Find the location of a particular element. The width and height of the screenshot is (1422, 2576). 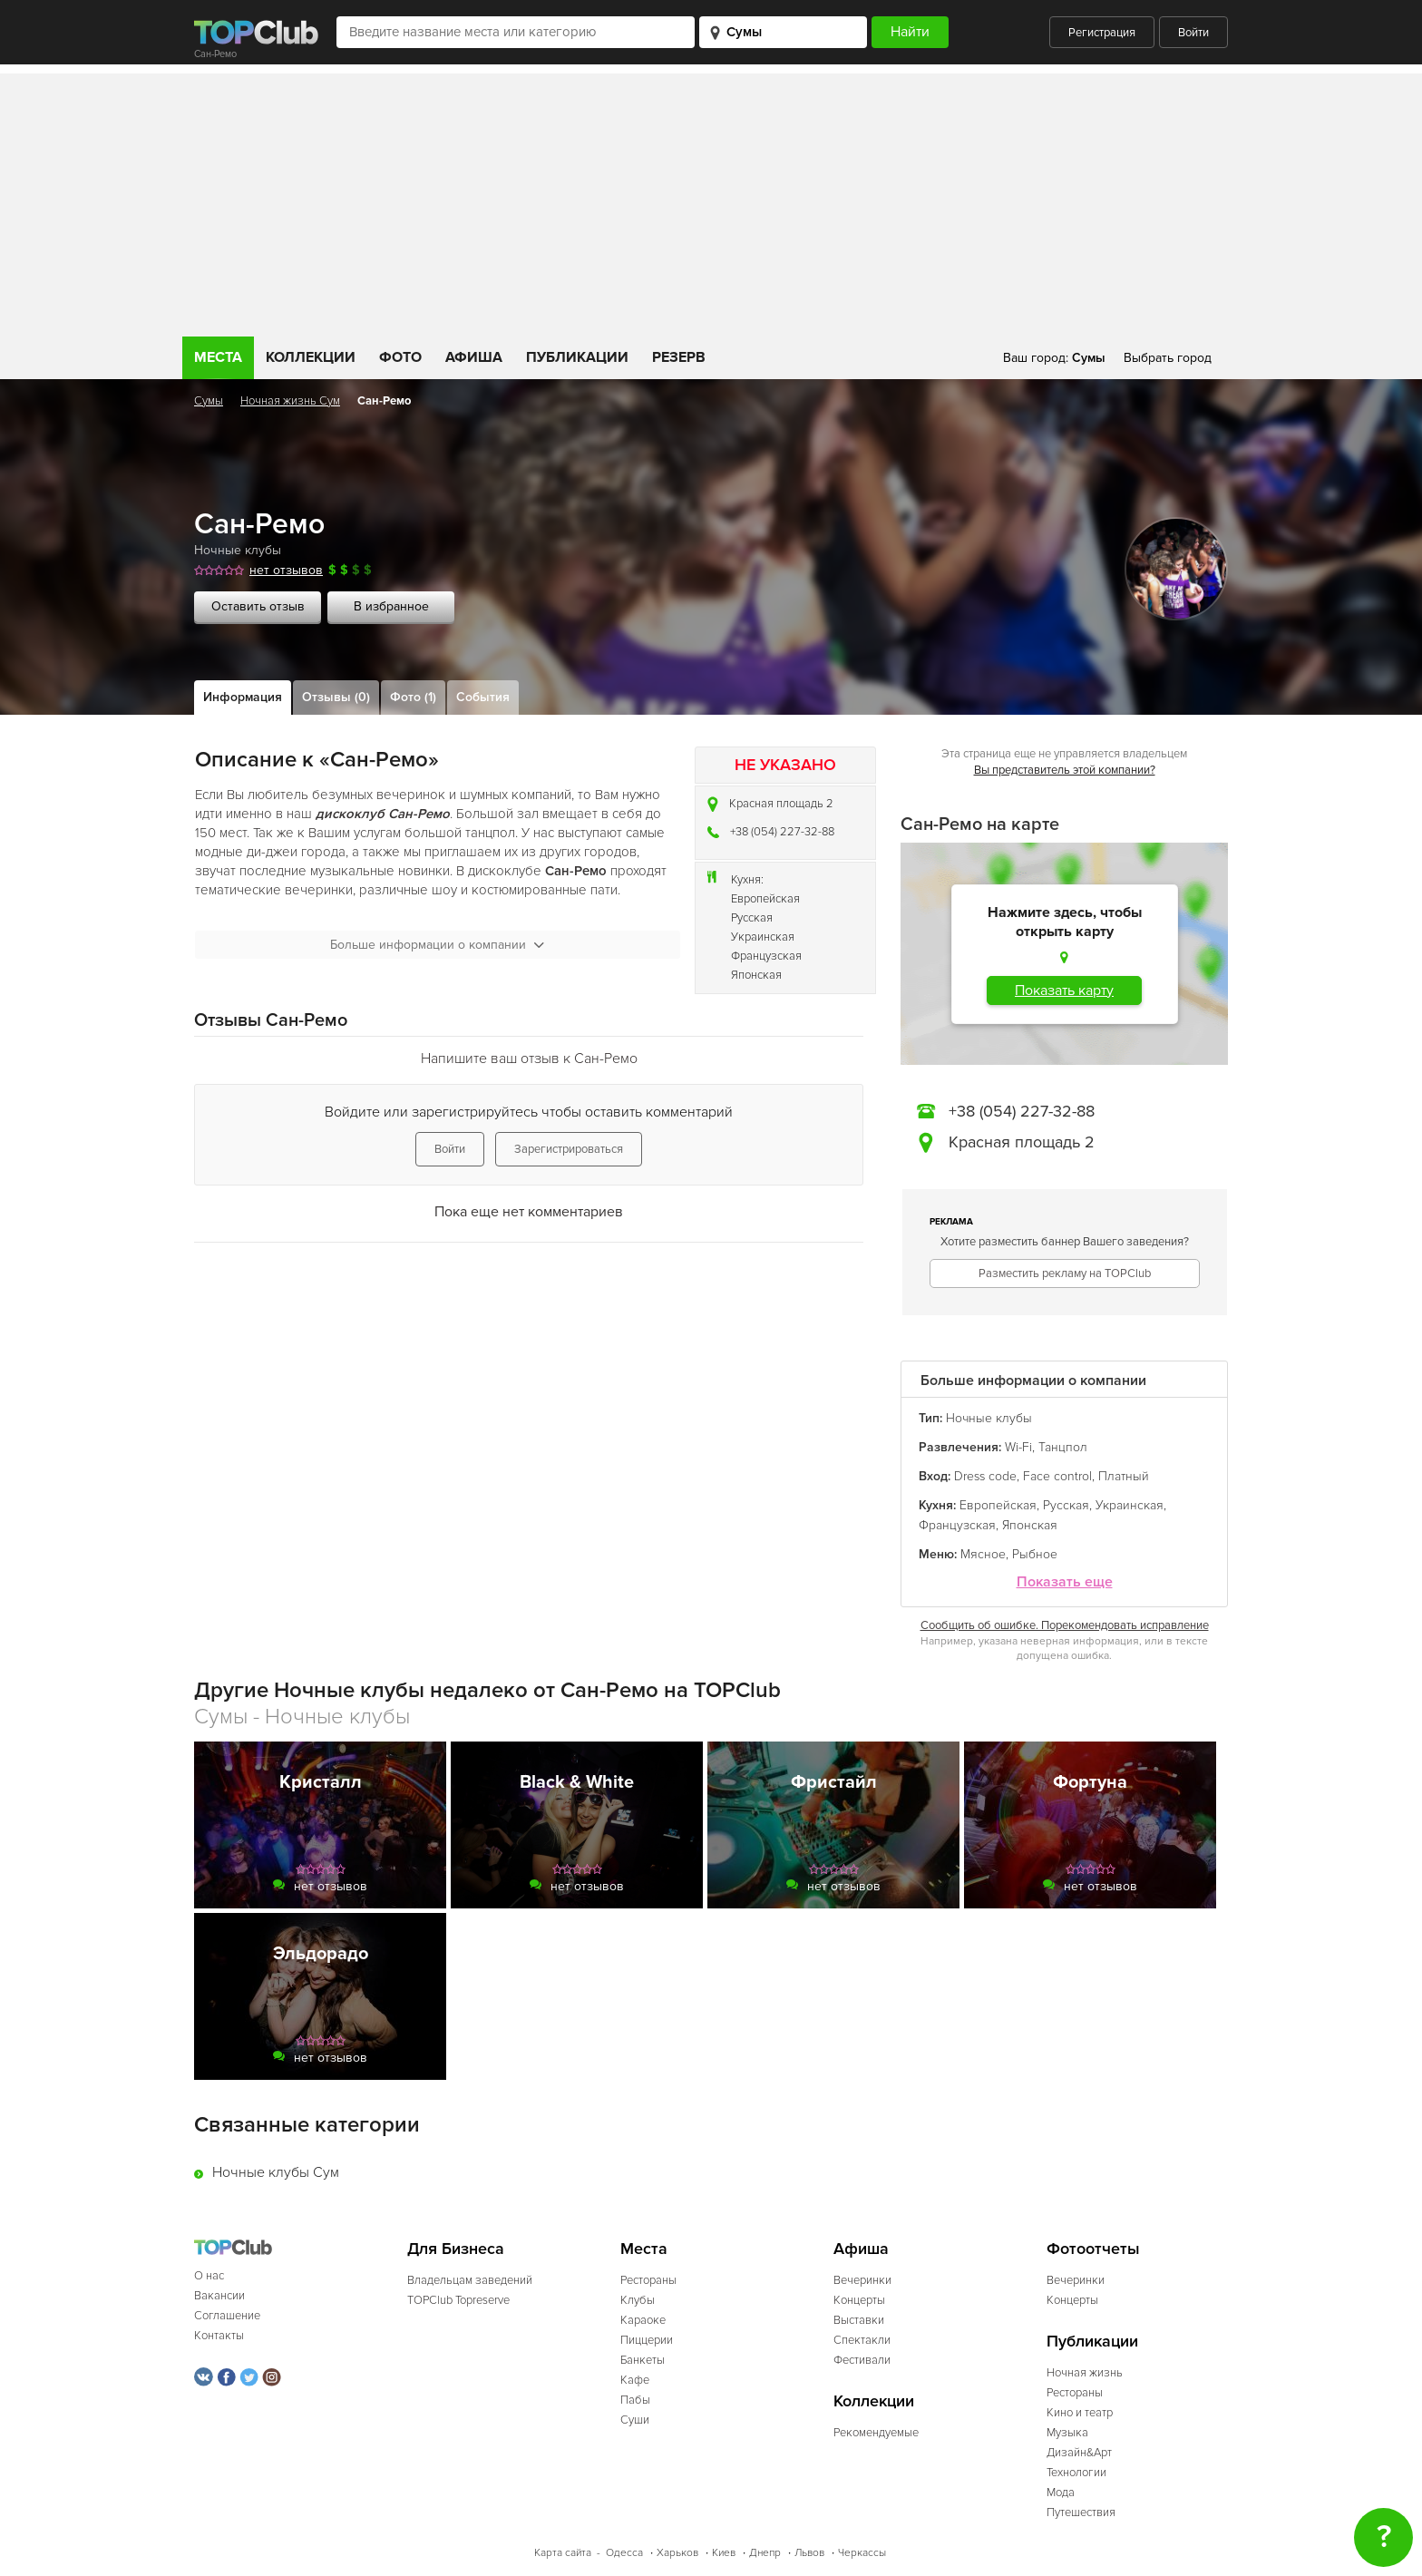

Разместить рекламу на TOPClub is located at coordinates (1065, 1273).